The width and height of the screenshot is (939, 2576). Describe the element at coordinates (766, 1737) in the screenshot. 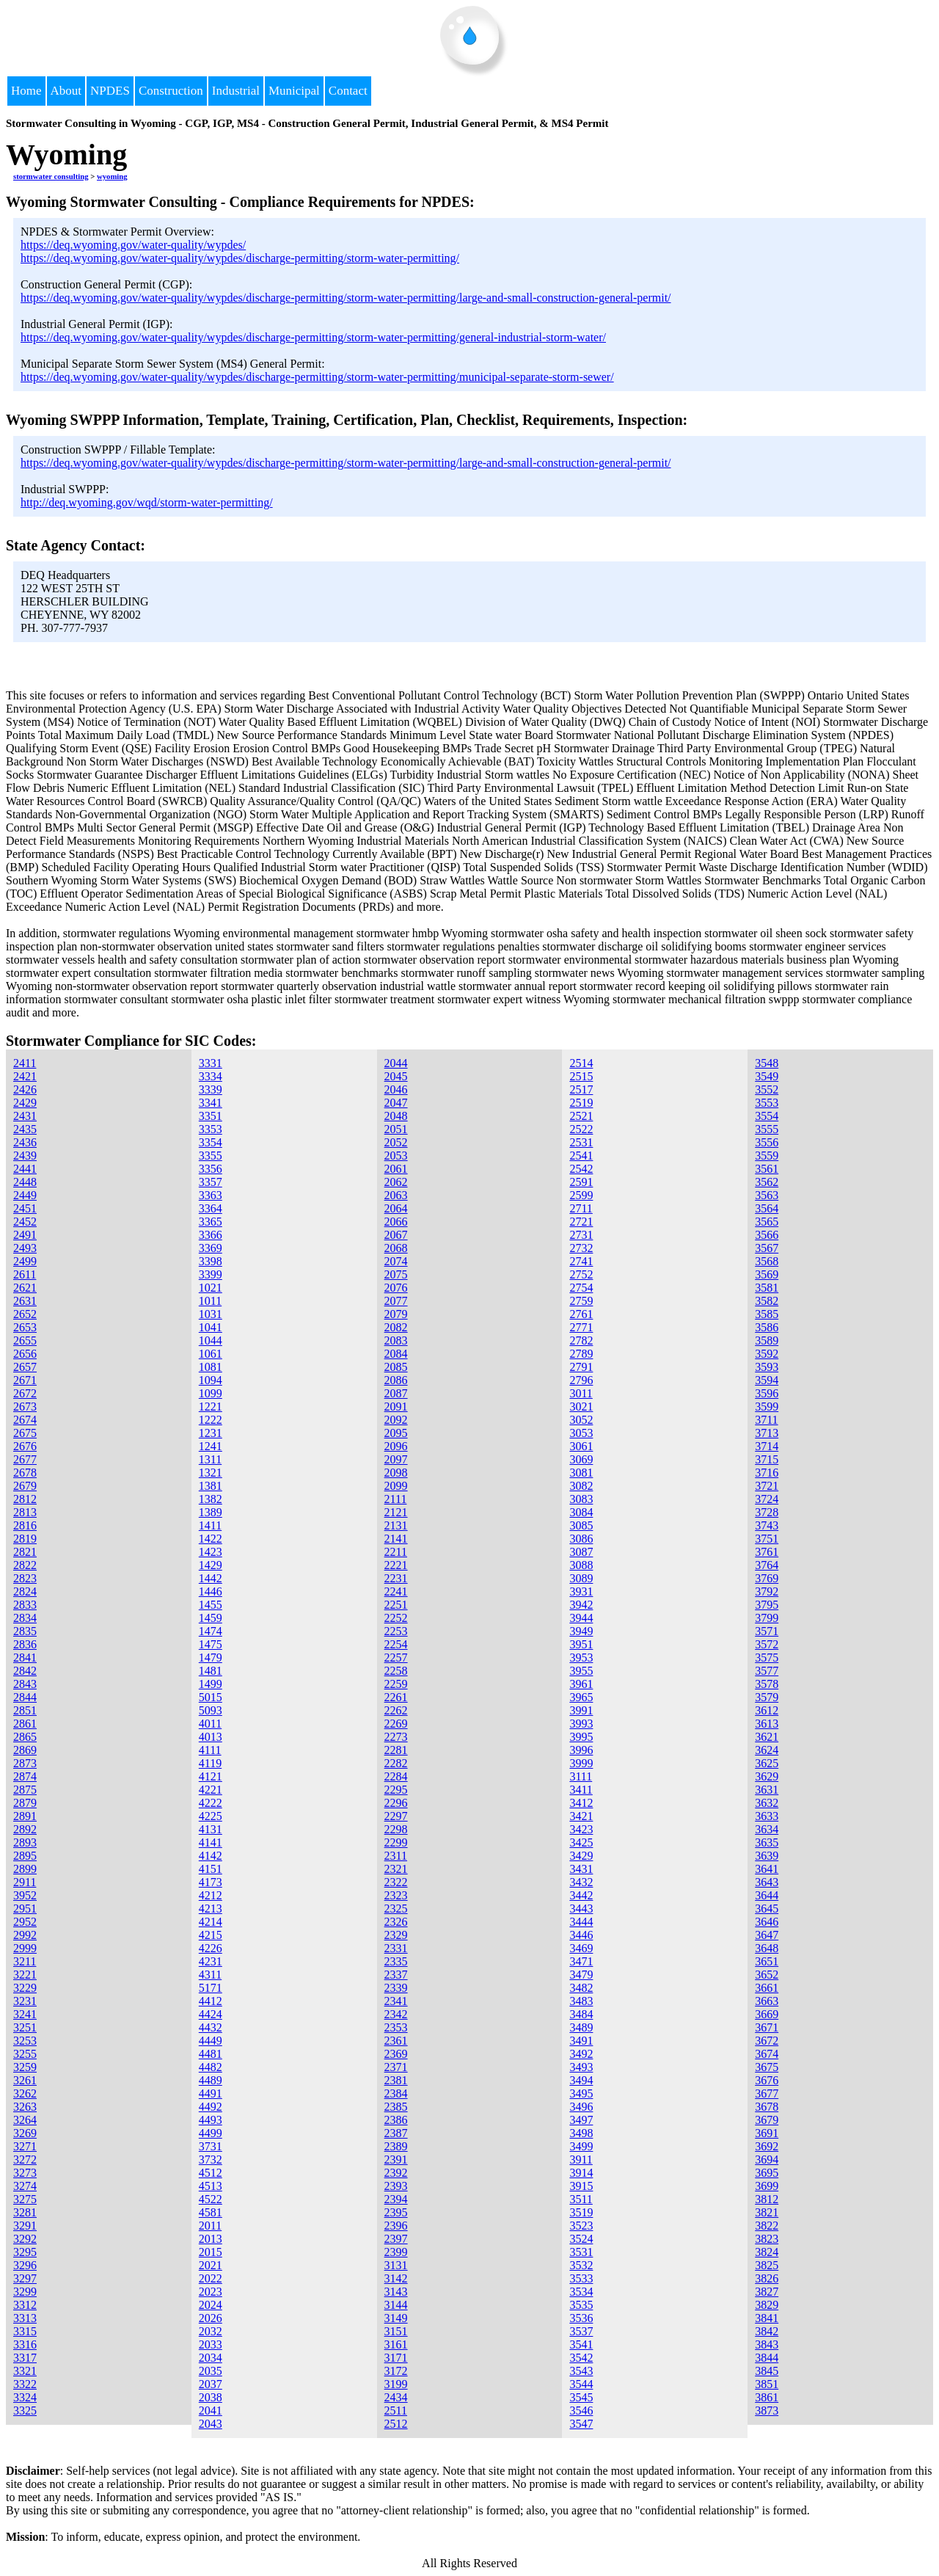

I see `3621` at that location.